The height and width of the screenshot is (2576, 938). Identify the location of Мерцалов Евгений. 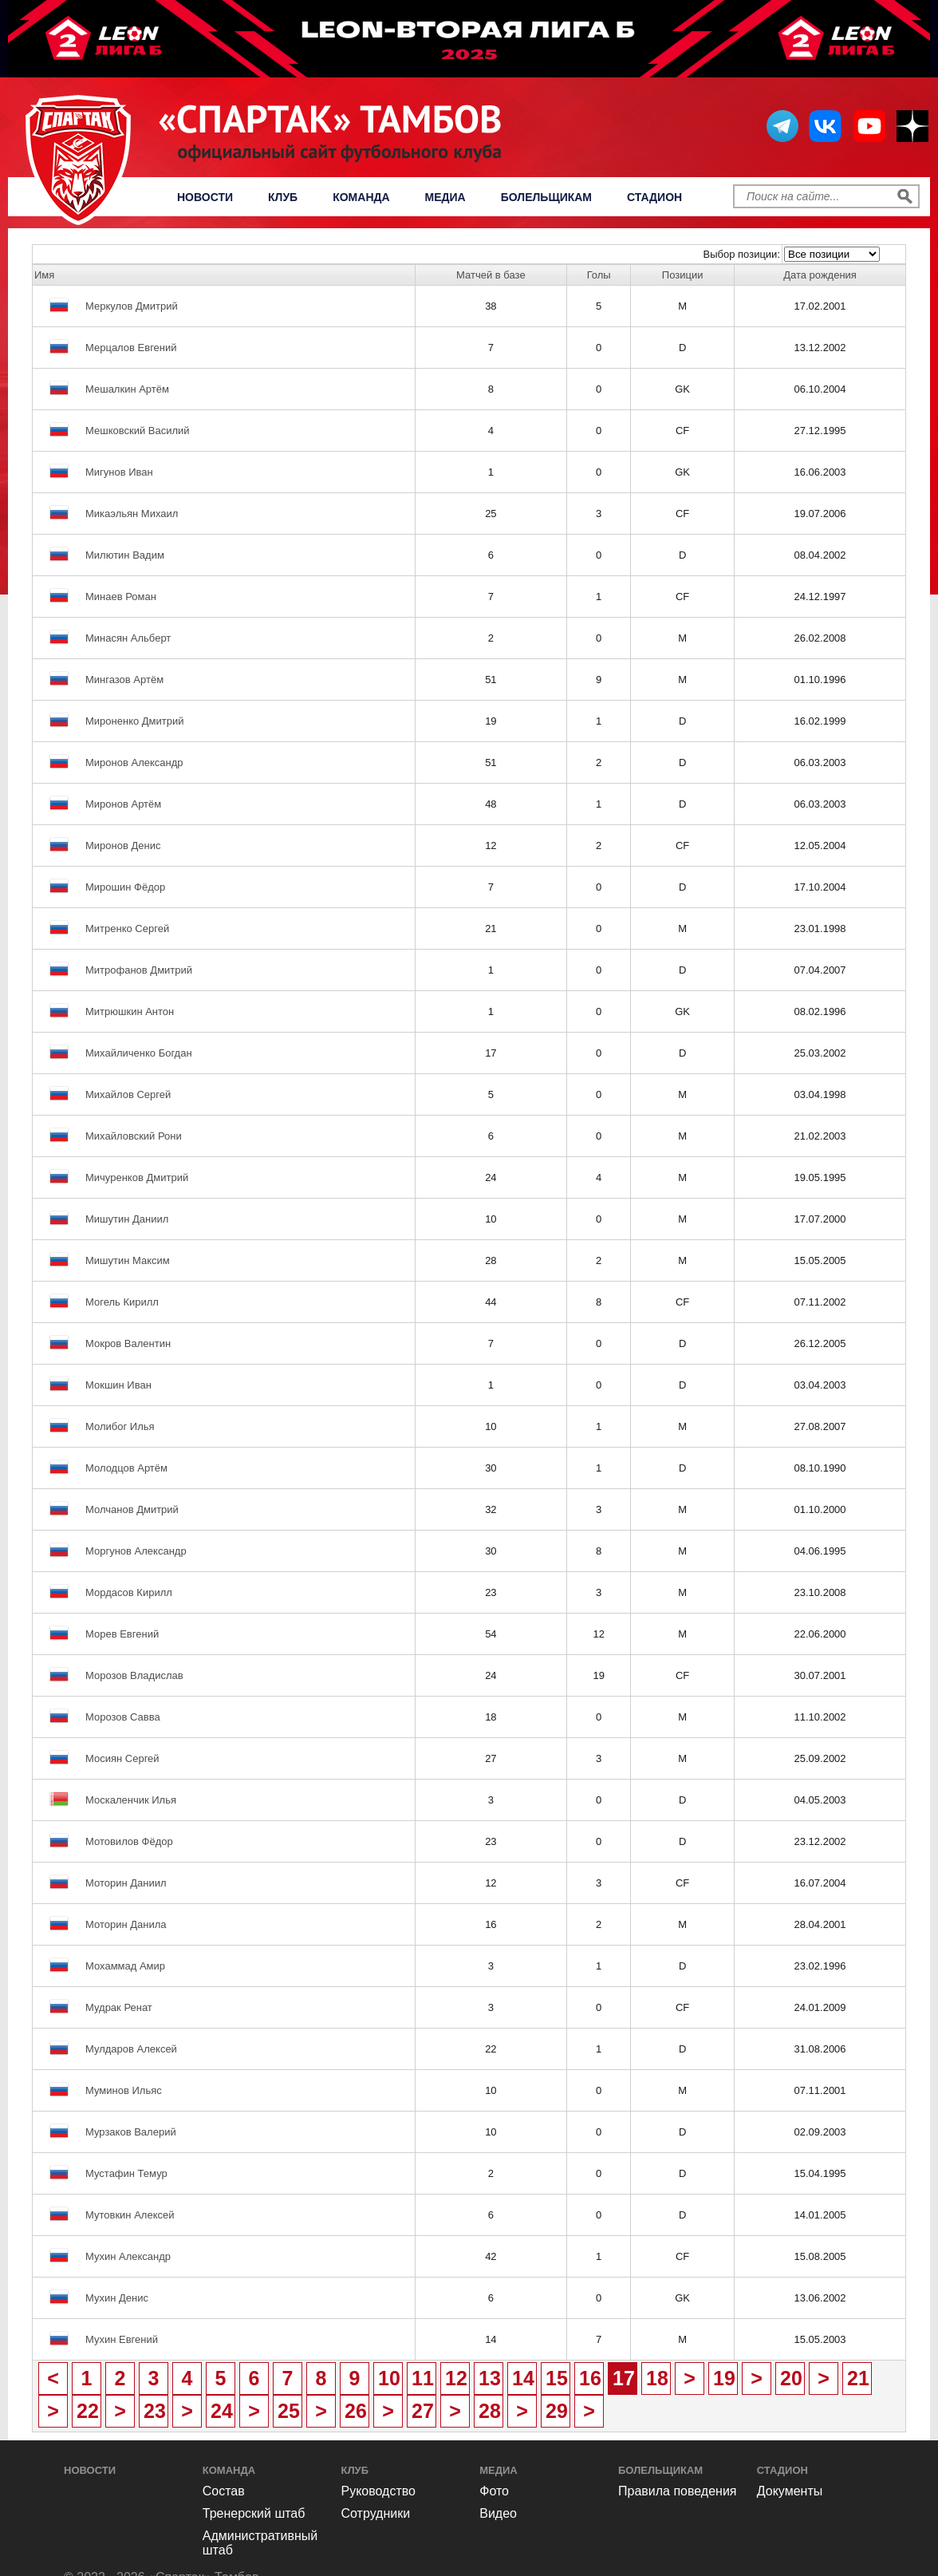
(131, 348).